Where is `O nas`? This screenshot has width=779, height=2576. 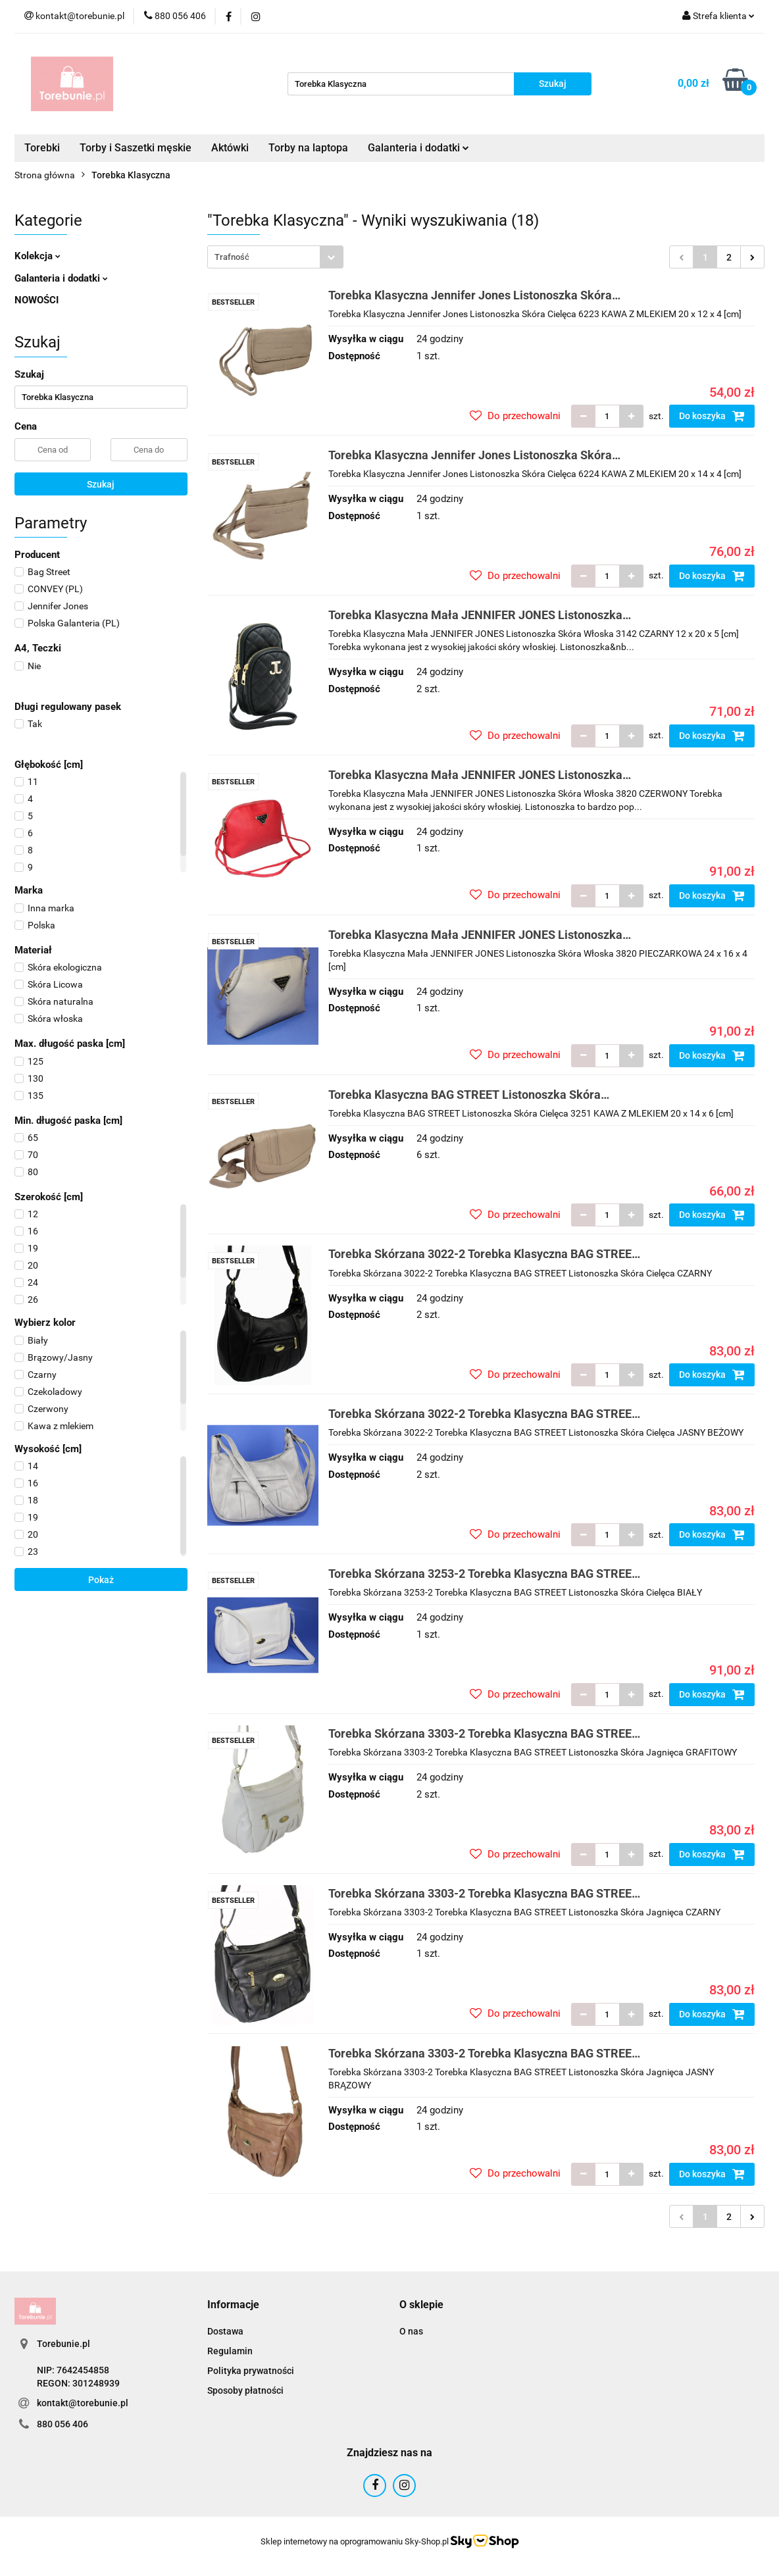
O nas is located at coordinates (411, 2331).